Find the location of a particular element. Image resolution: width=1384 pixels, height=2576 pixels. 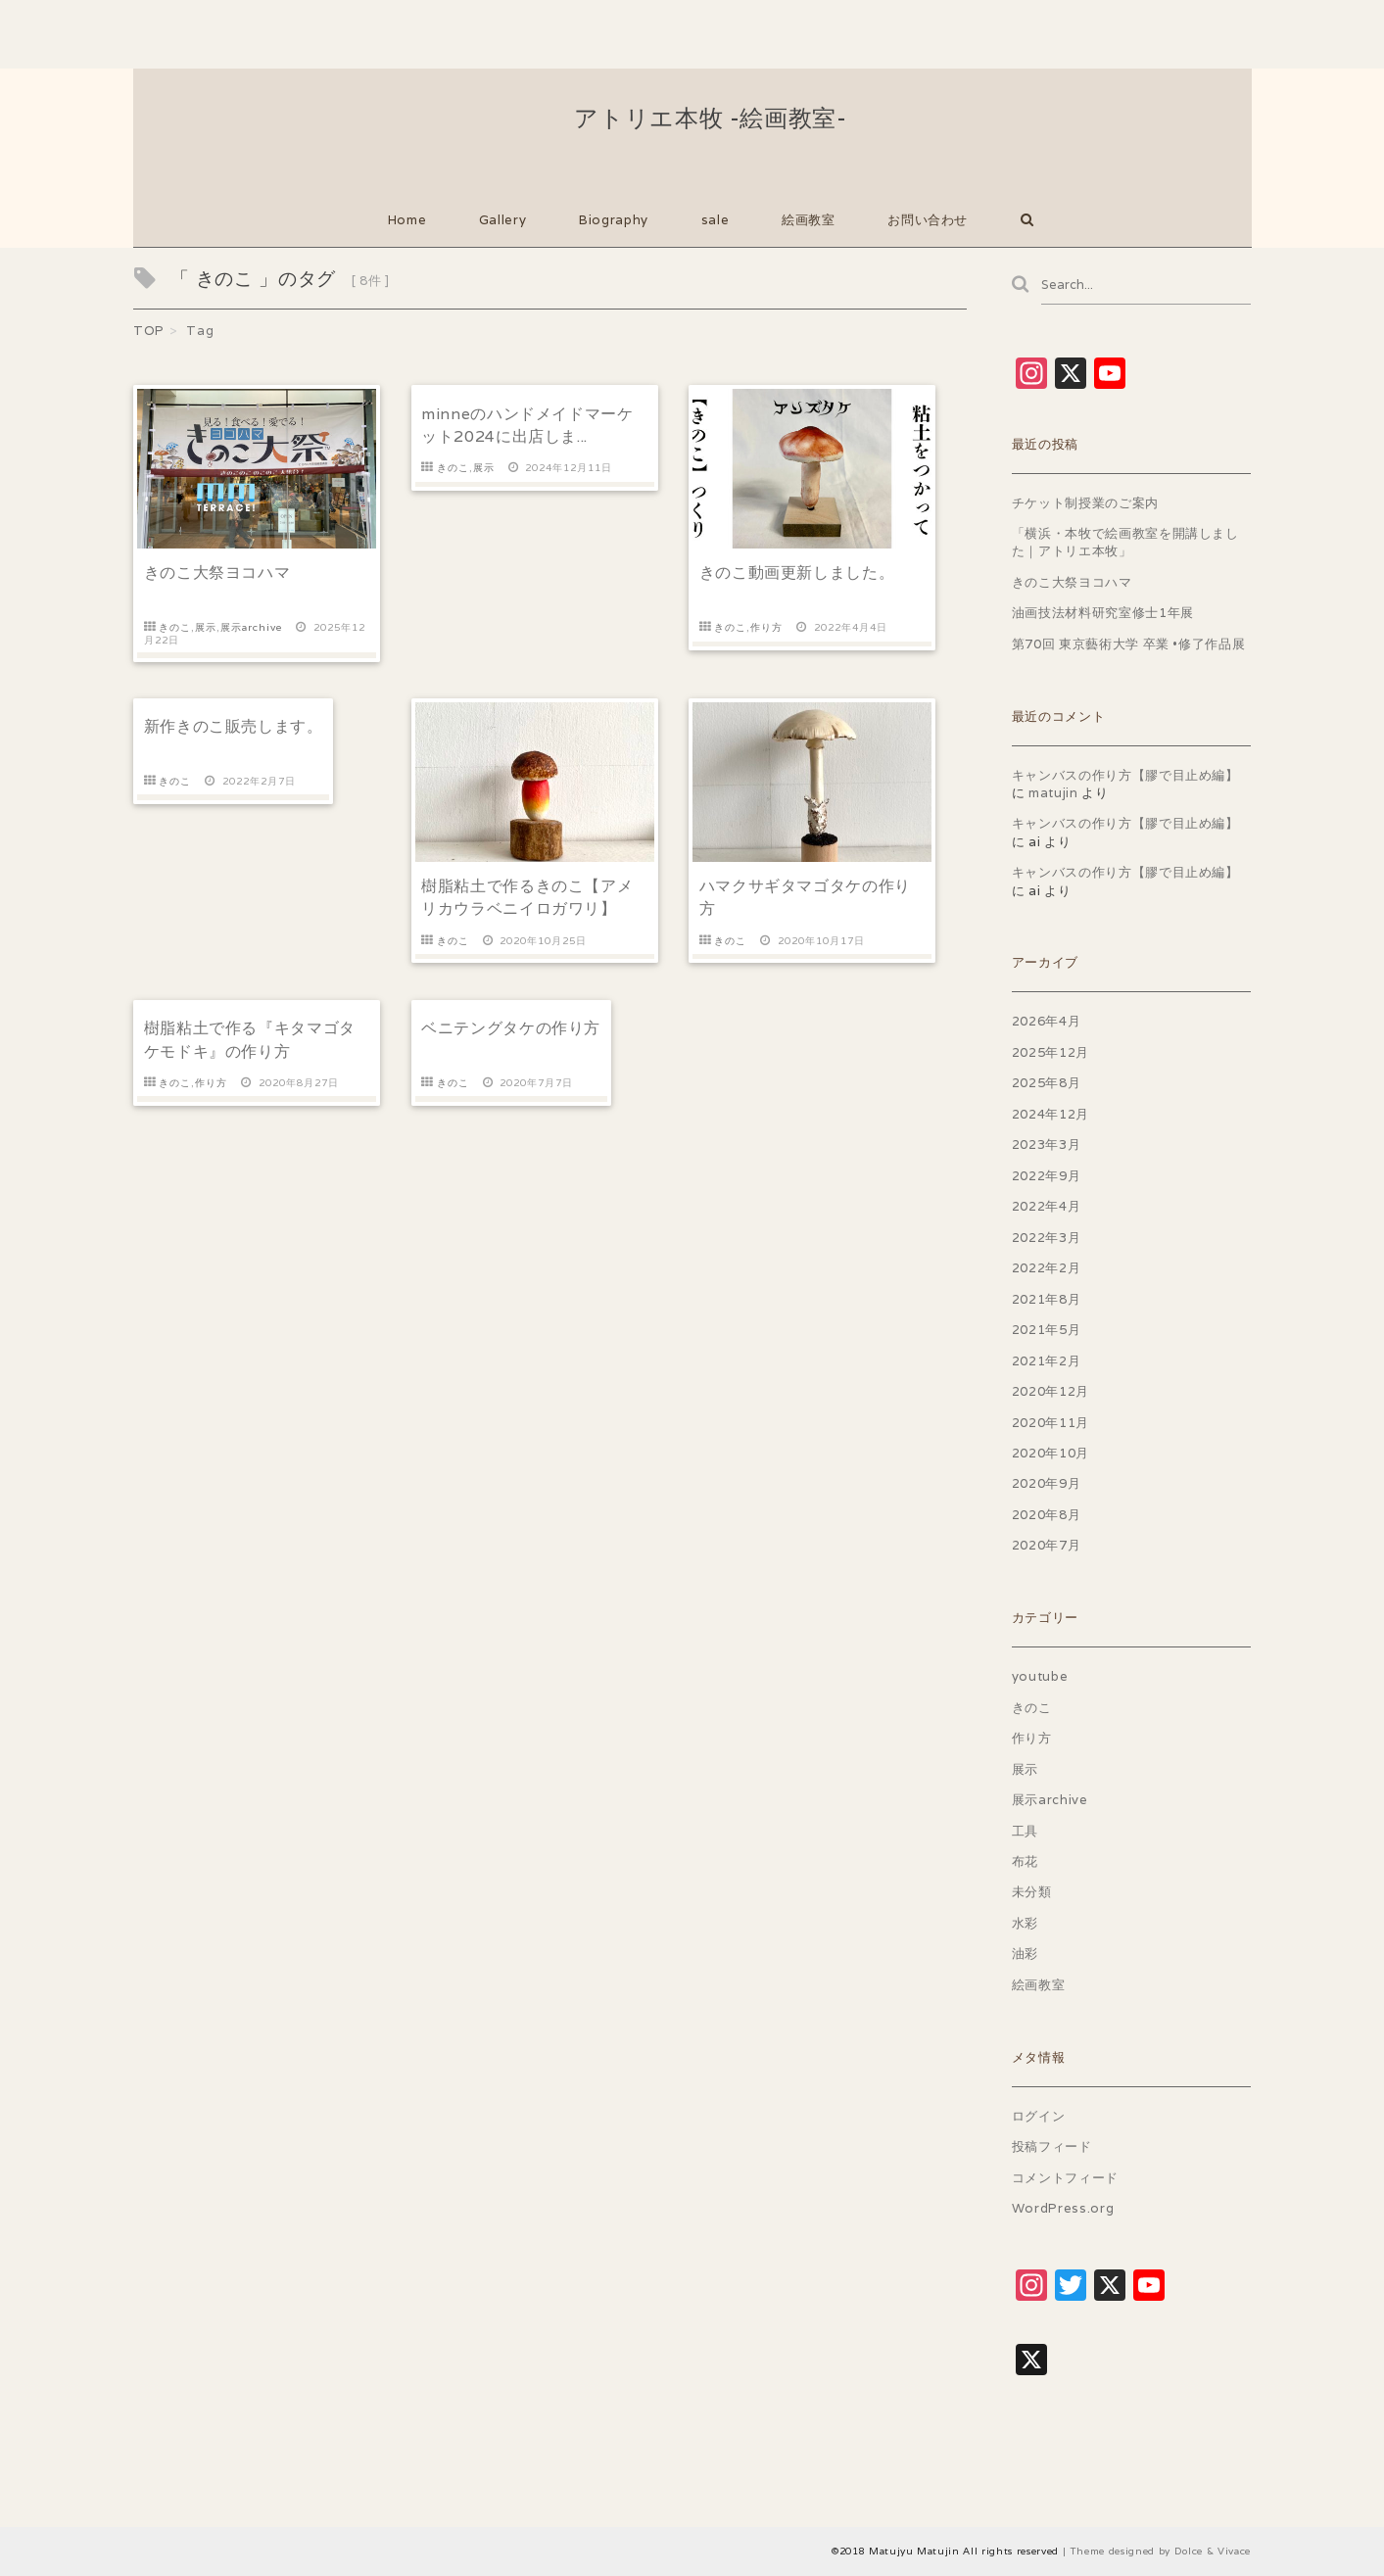

2024年12月 is located at coordinates (1050, 1114).